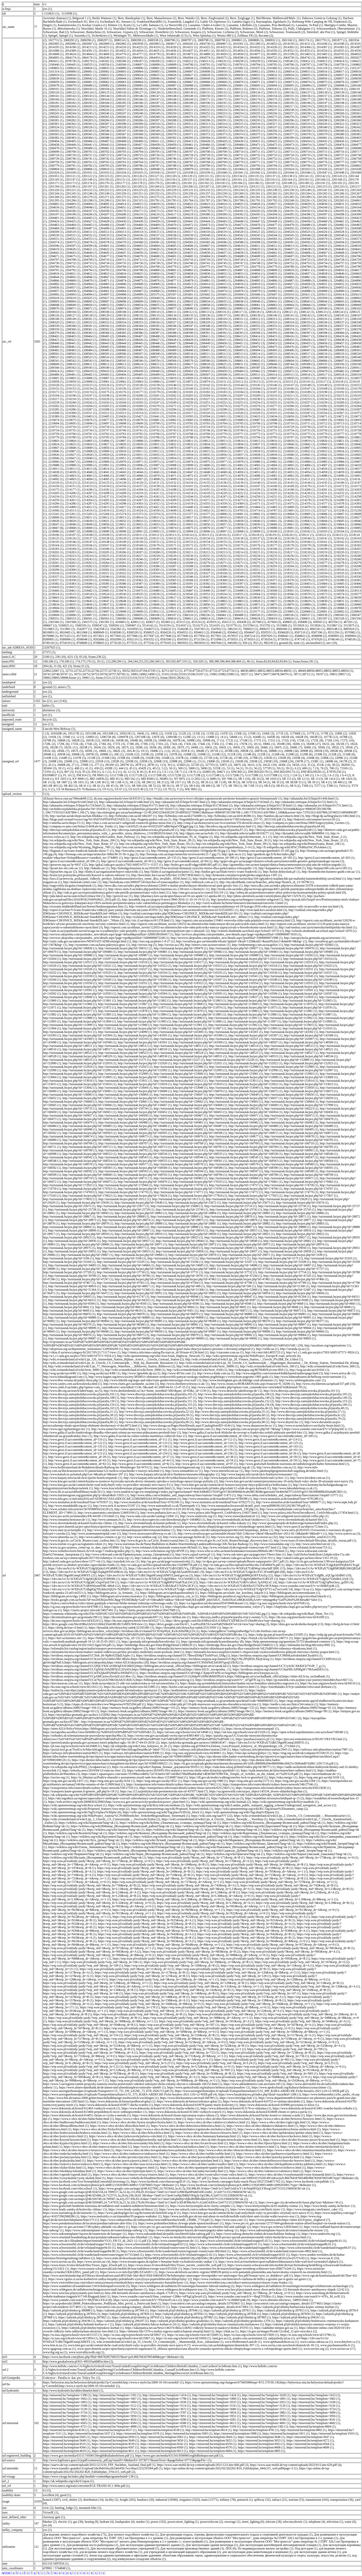 This screenshot has height=2576, width=362. I want to click on 2210966 (1), so click(55, 461).